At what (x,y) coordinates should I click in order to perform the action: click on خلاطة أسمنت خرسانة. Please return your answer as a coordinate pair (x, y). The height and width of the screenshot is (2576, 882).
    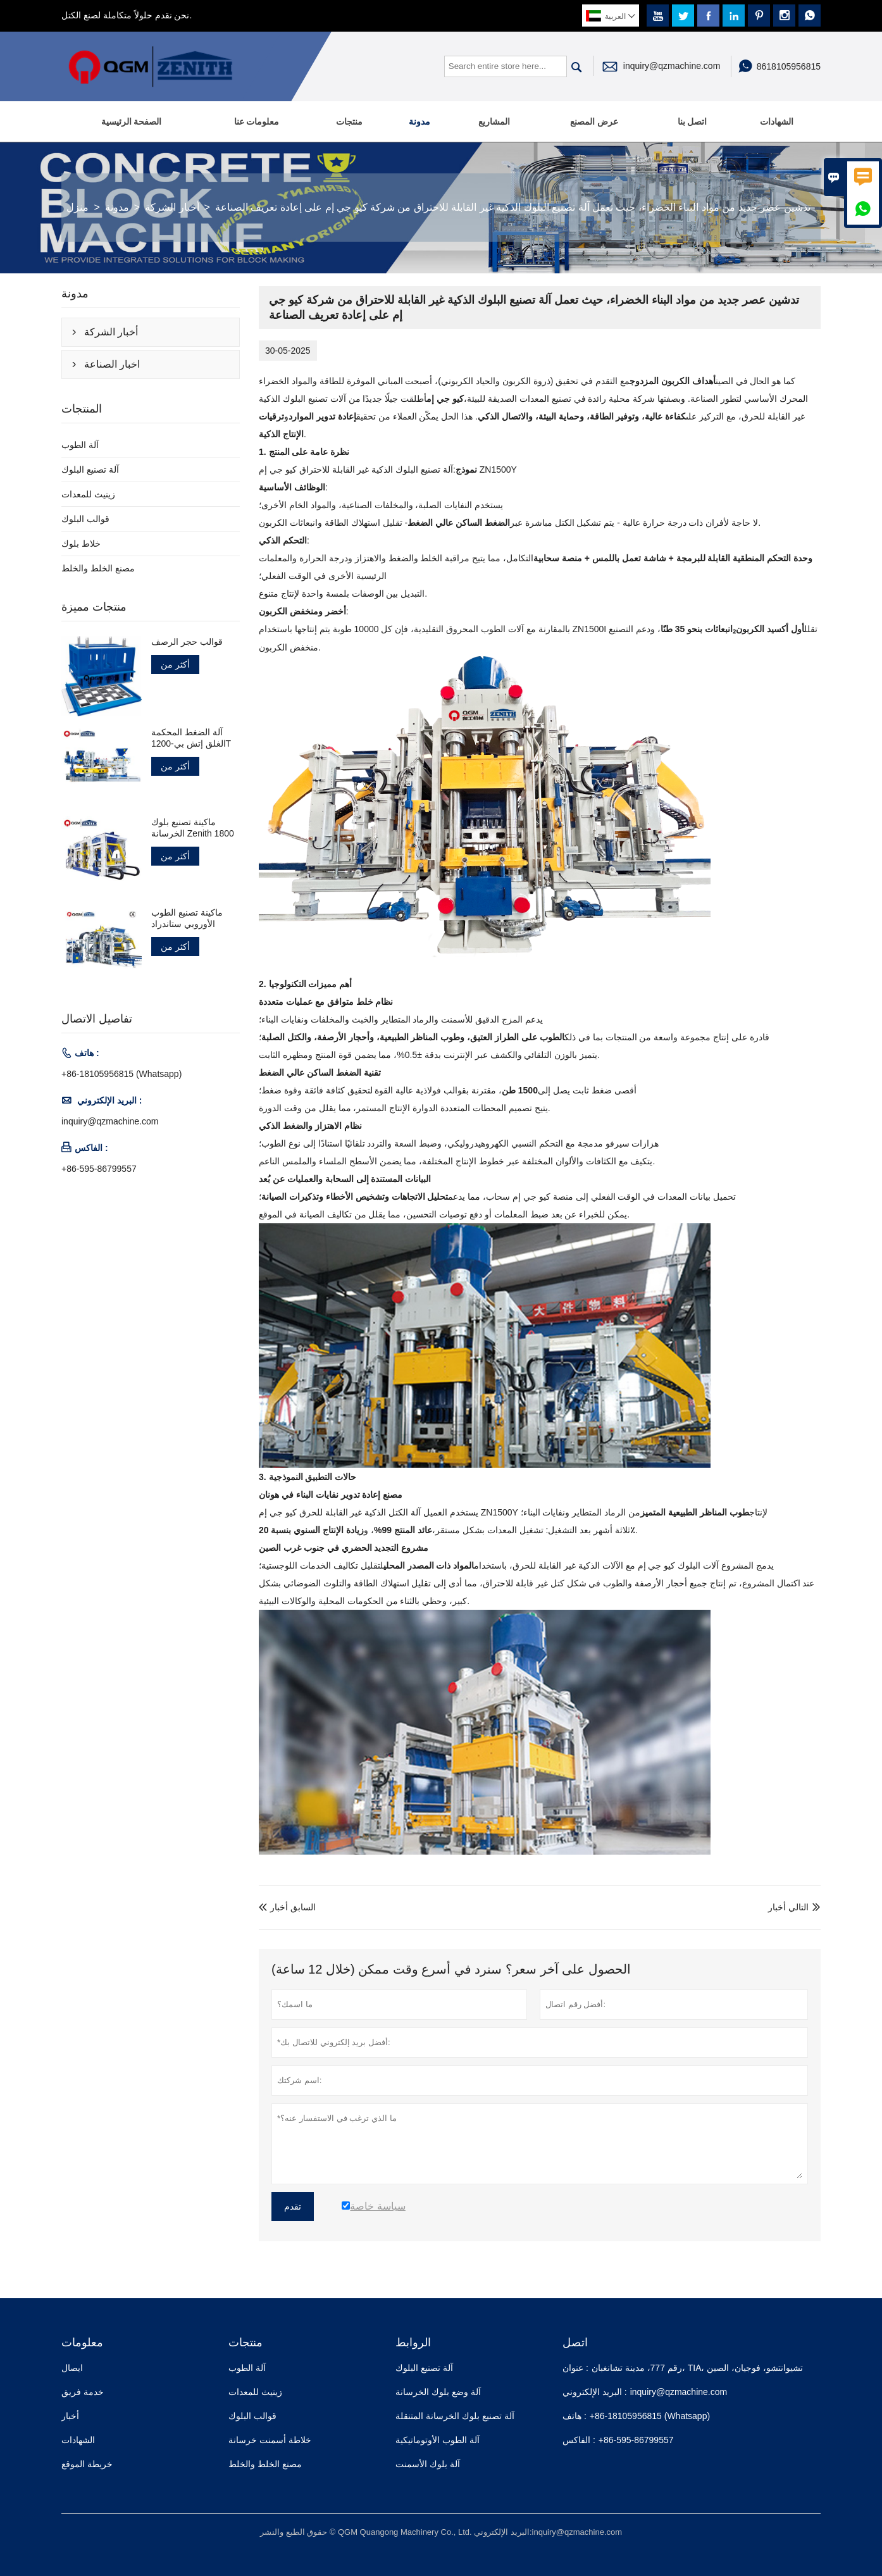
    Looking at the image, I should click on (269, 2440).